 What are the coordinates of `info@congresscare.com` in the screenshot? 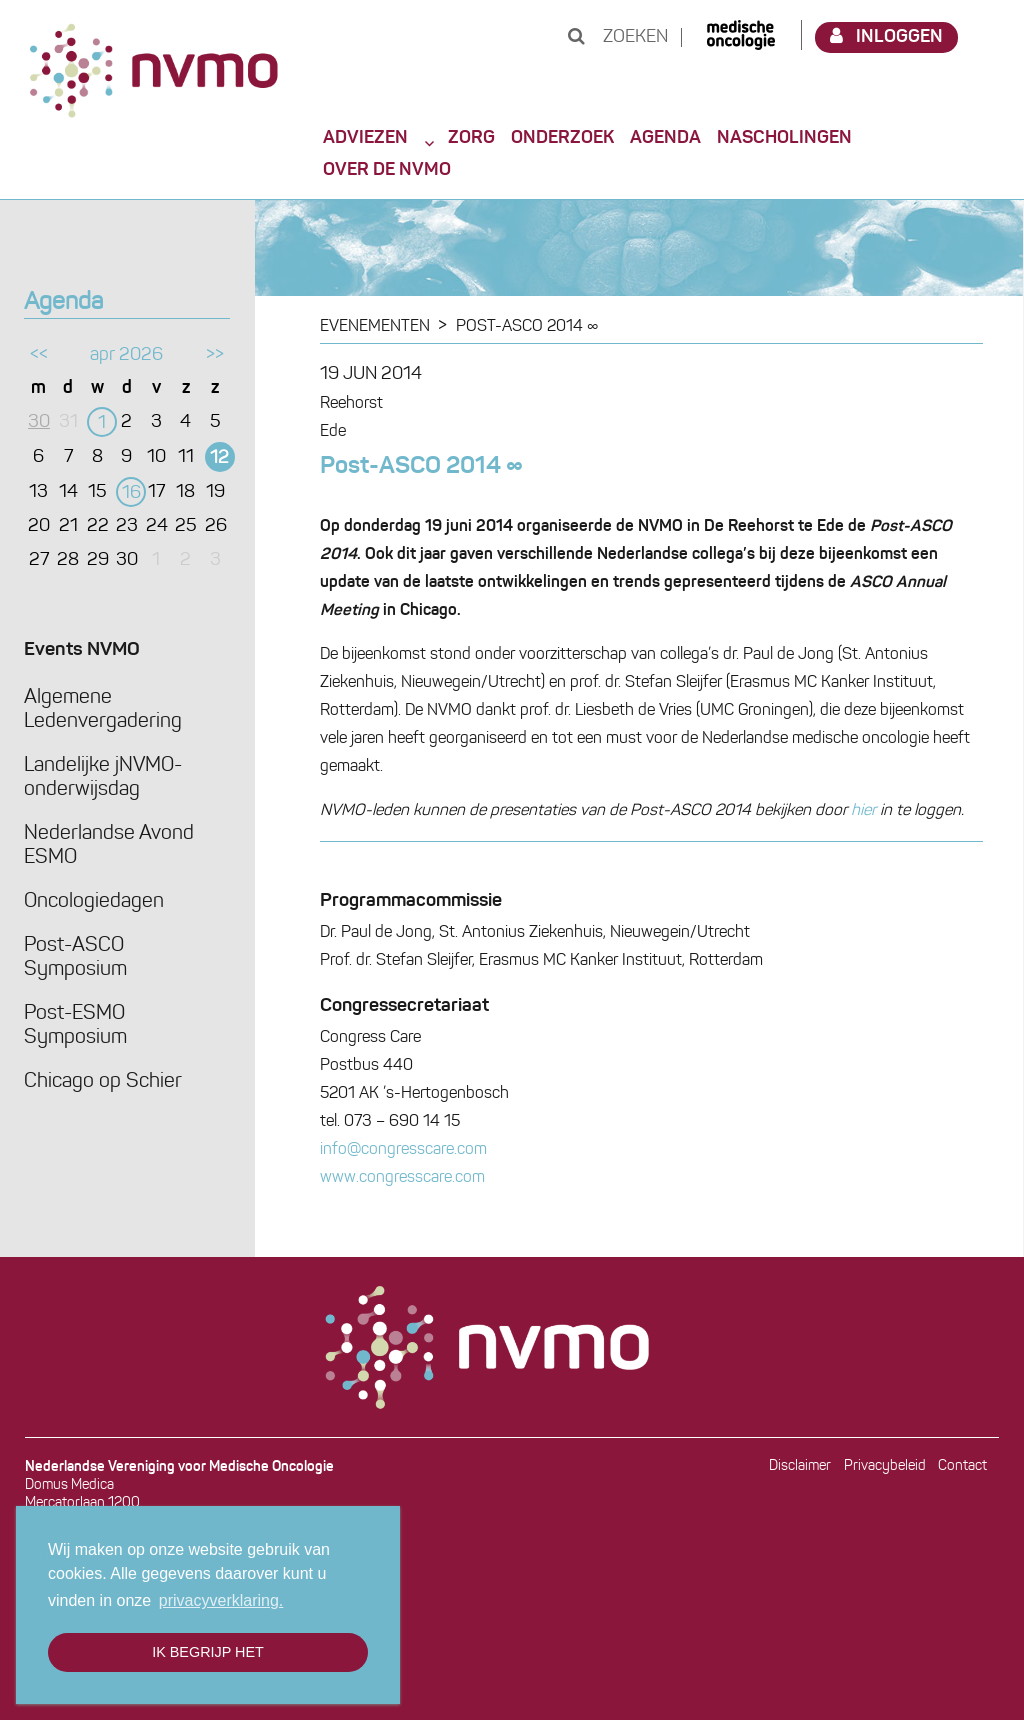 It's located at (403, 1150).